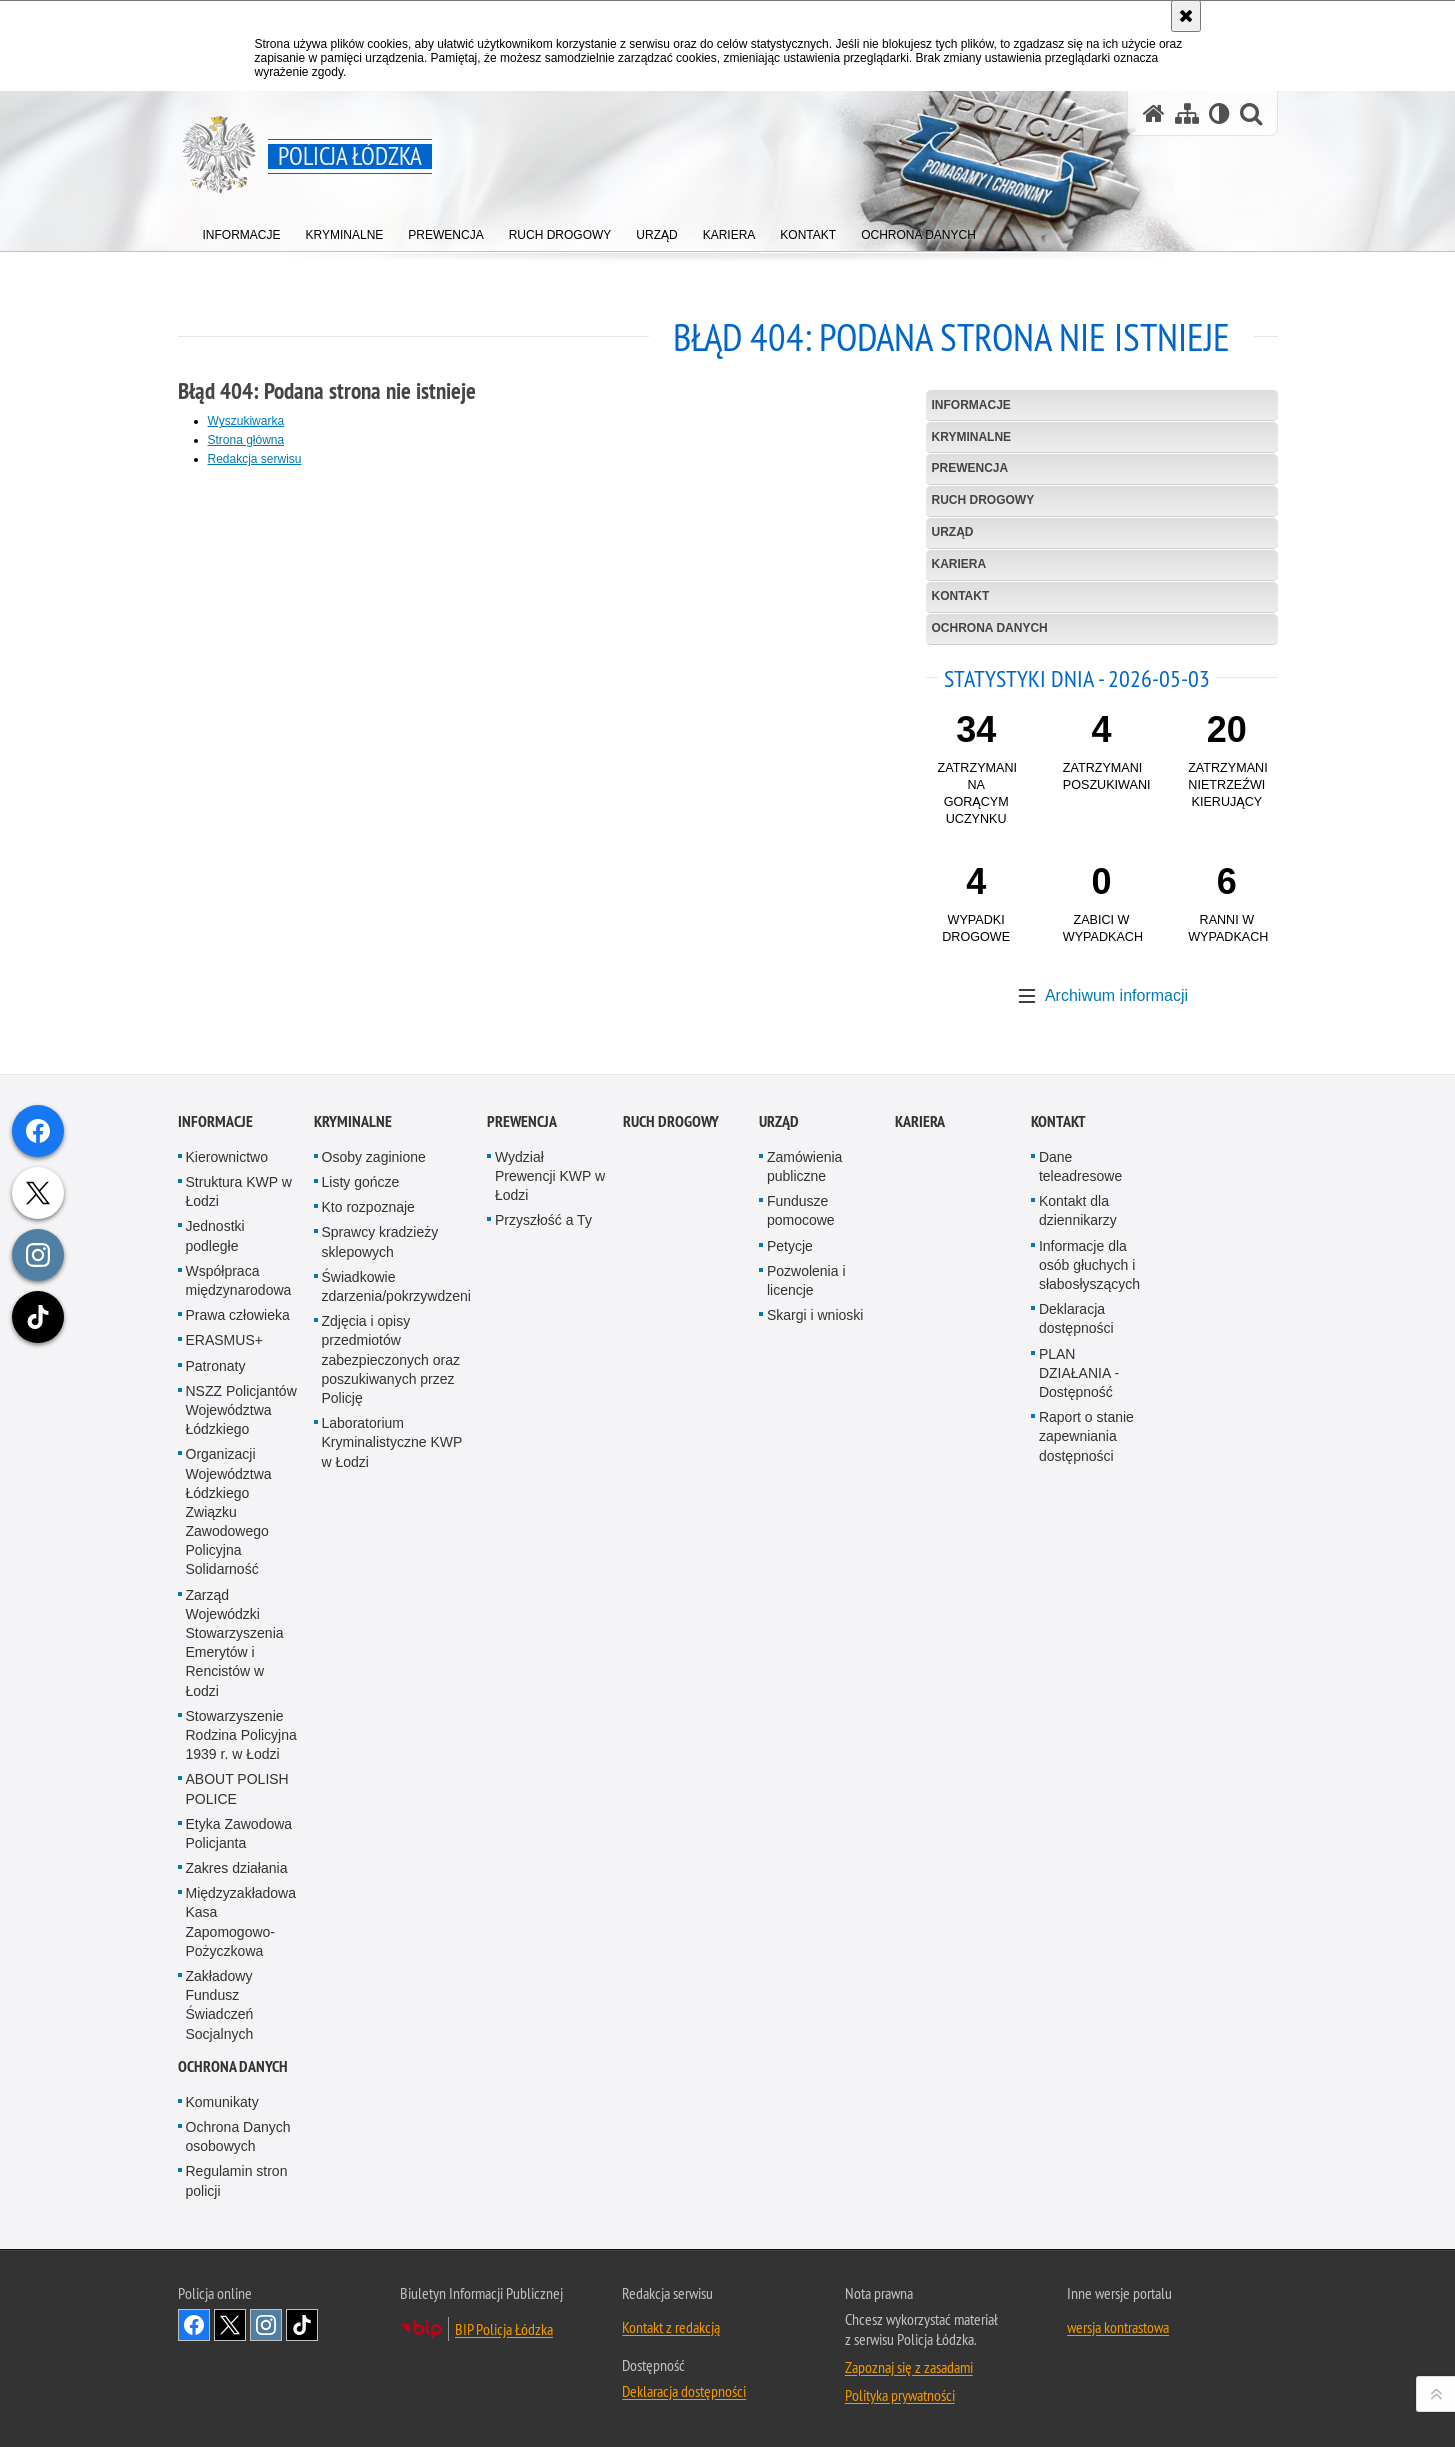 The image size is (1455, 2447). What do you see at coordinates (953, 532) in the screenshot?
I see `Urząd` at bounding box center [953, 532].